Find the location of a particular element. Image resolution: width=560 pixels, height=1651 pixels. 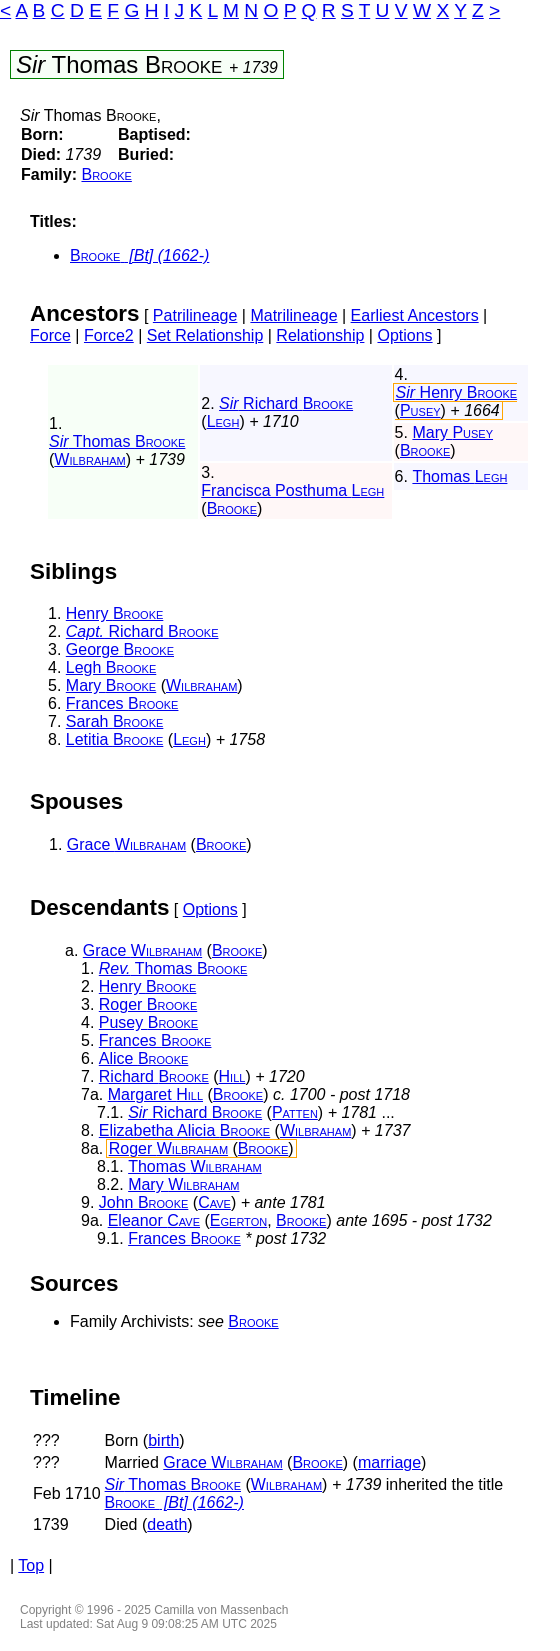

Top is located at coordinates (31, 1565).